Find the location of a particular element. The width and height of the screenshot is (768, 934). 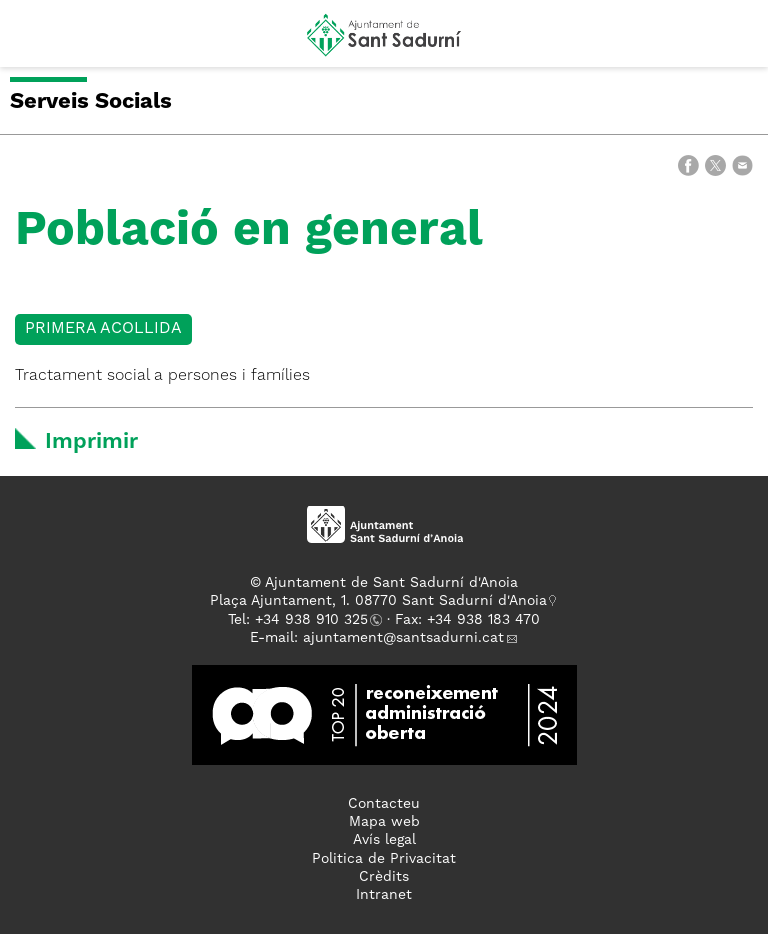

34 938 910 325 is located at coordinates (315, 620).